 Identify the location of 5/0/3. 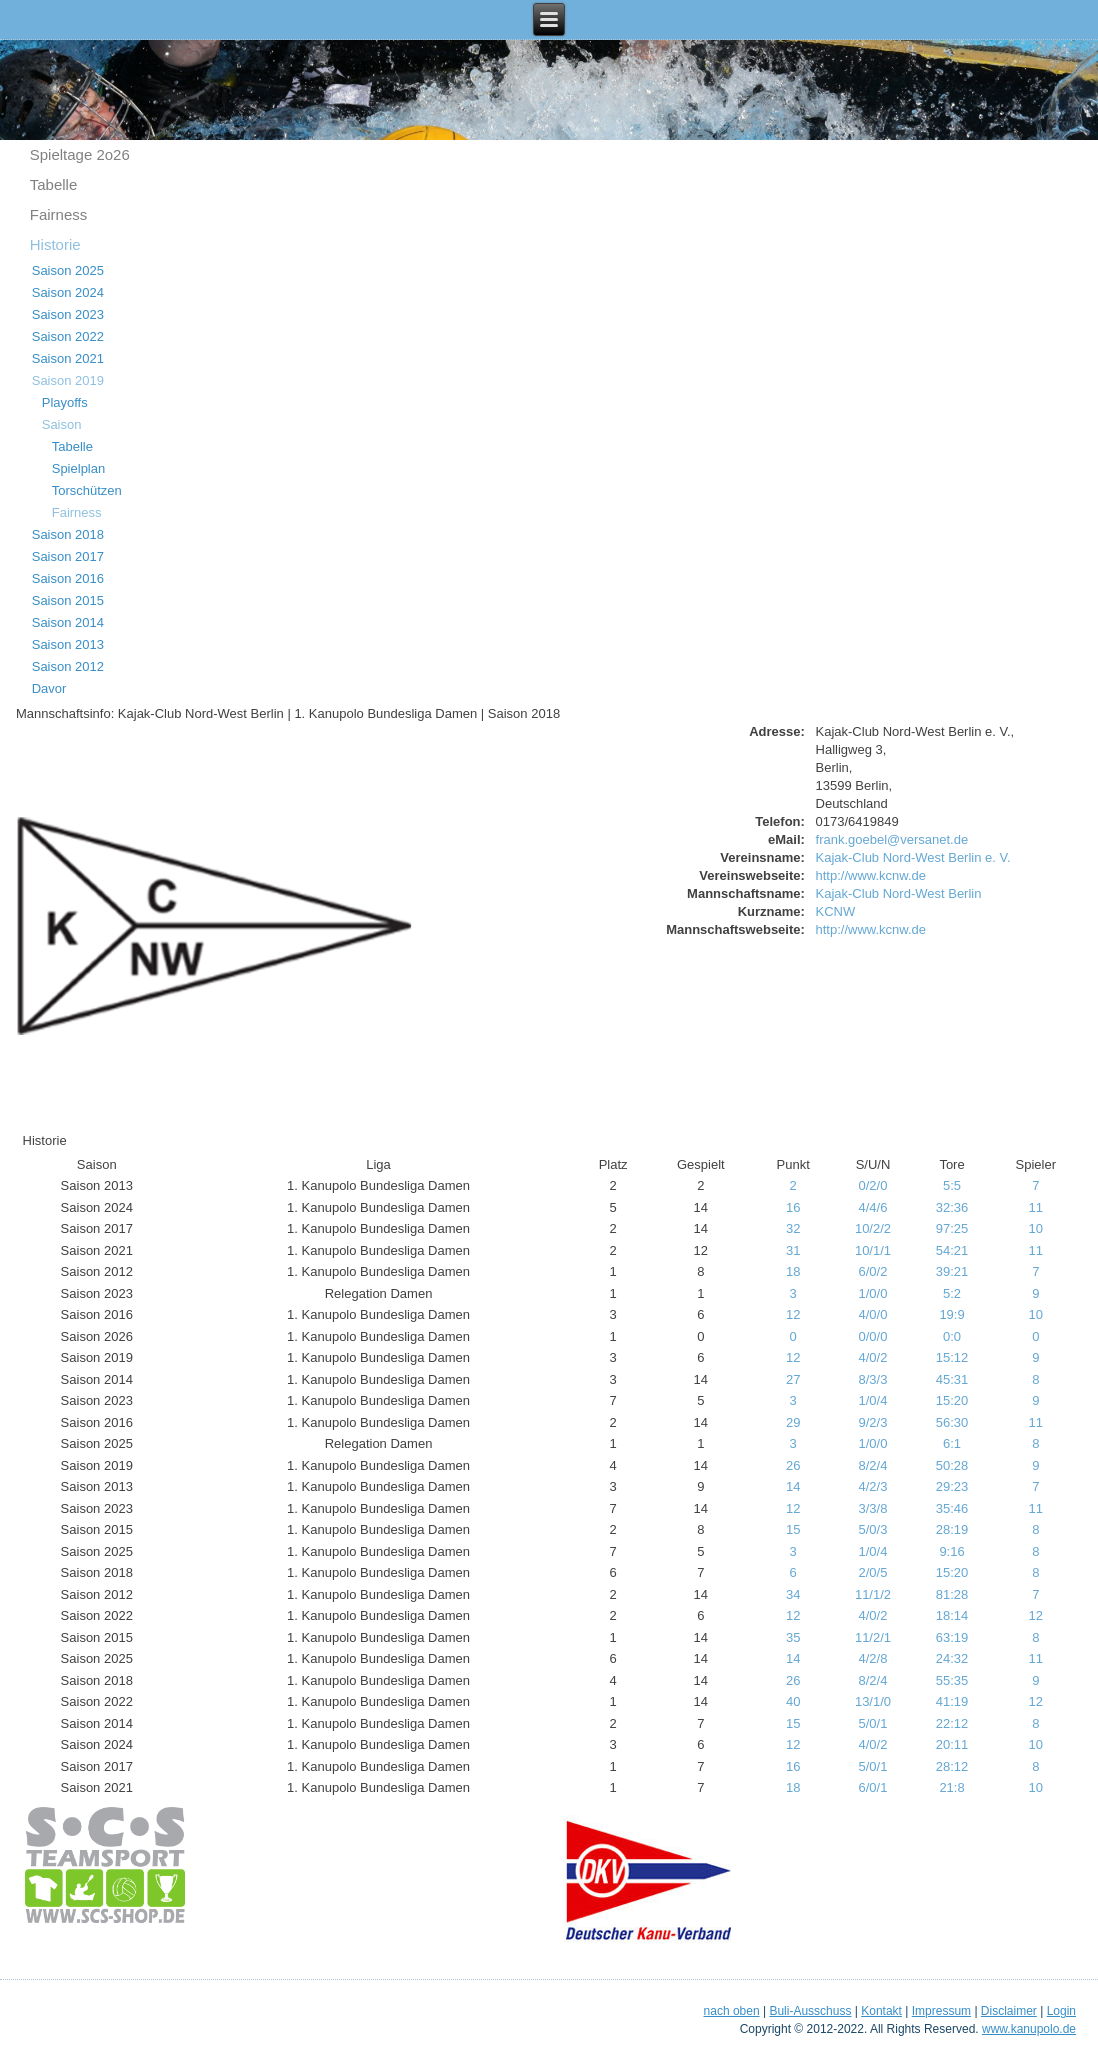
(873, 1529).